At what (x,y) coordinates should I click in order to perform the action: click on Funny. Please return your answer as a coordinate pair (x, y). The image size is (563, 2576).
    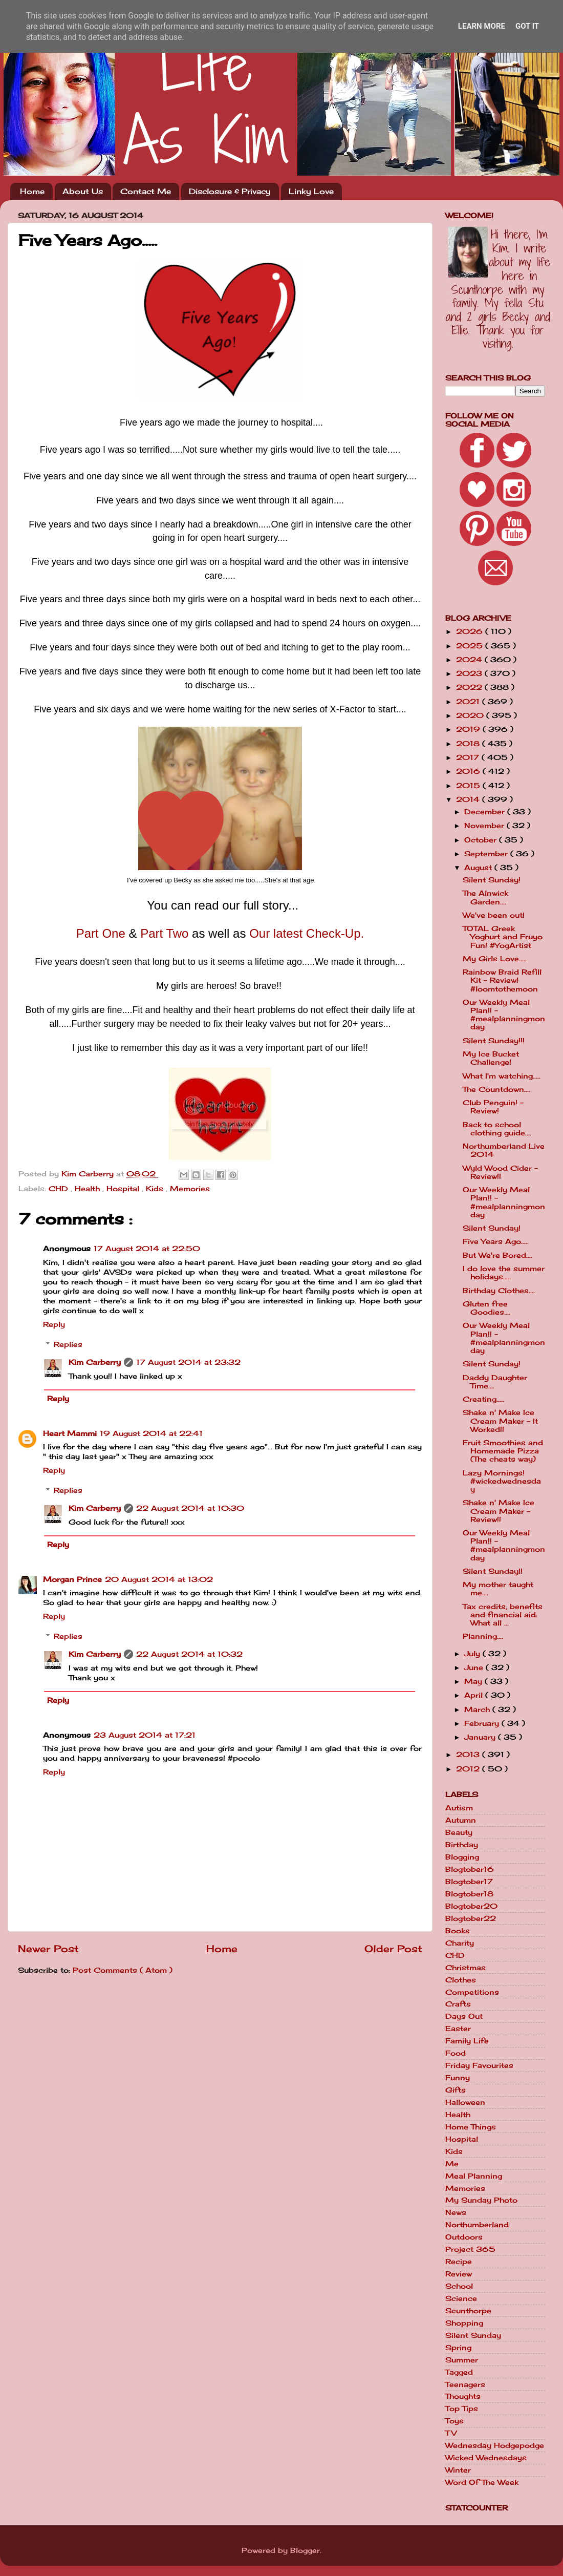
    Looking at the image, I should click on (457, 2078).